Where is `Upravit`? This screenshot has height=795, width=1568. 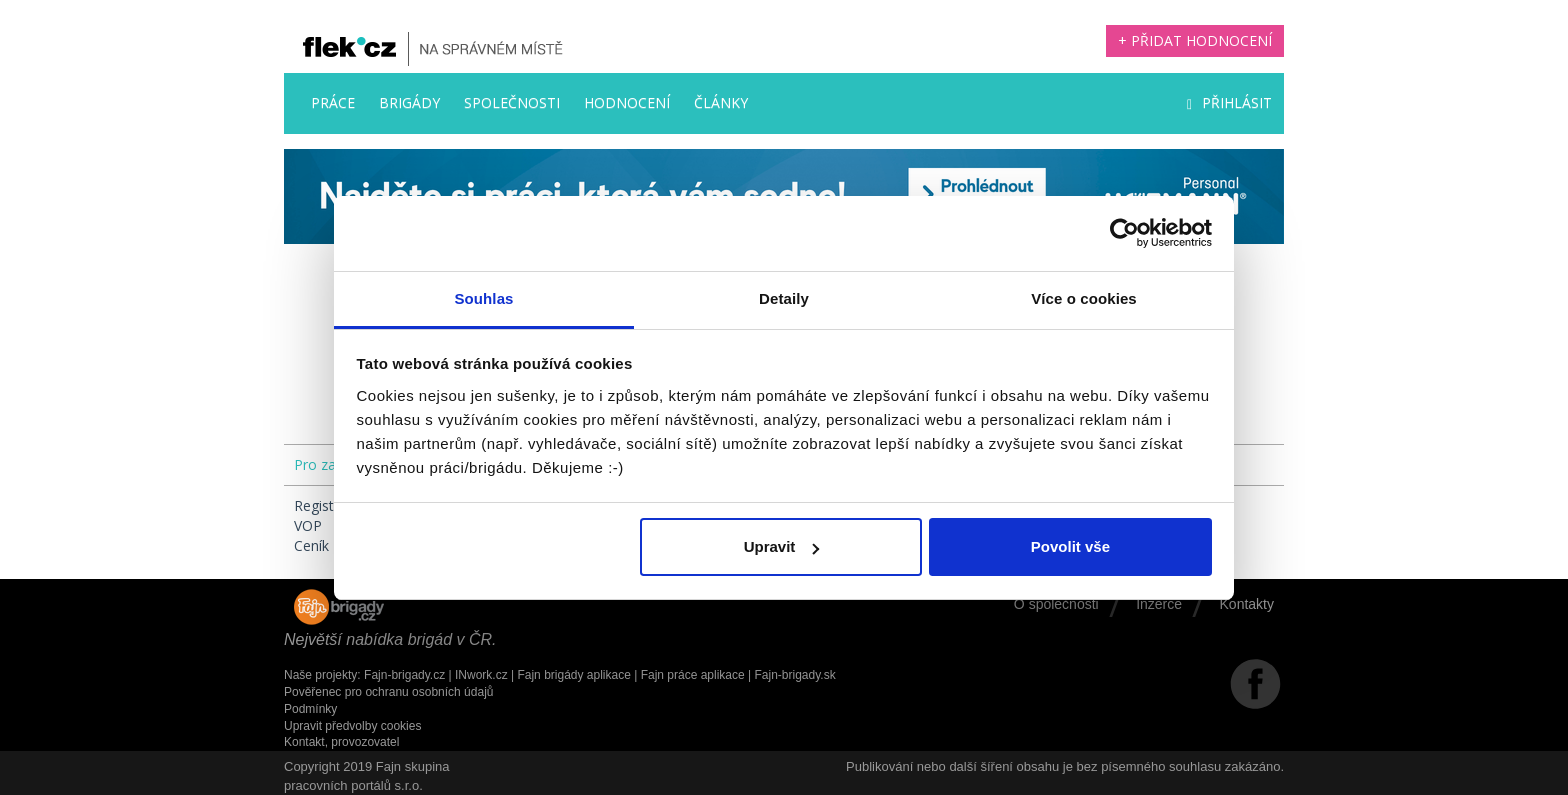 Upravit is located at coordinates (782, 546).